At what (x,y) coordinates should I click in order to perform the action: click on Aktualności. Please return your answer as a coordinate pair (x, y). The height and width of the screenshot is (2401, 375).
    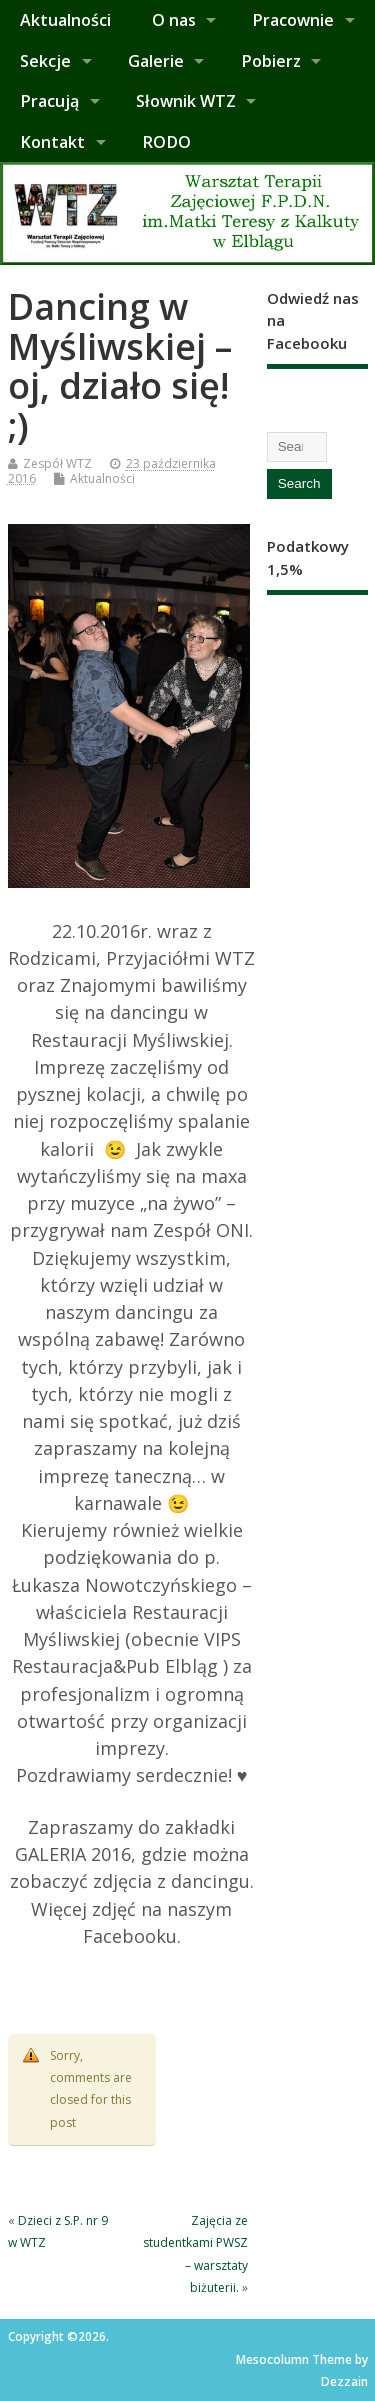
    Looking at the image, I should click on (65, 20).